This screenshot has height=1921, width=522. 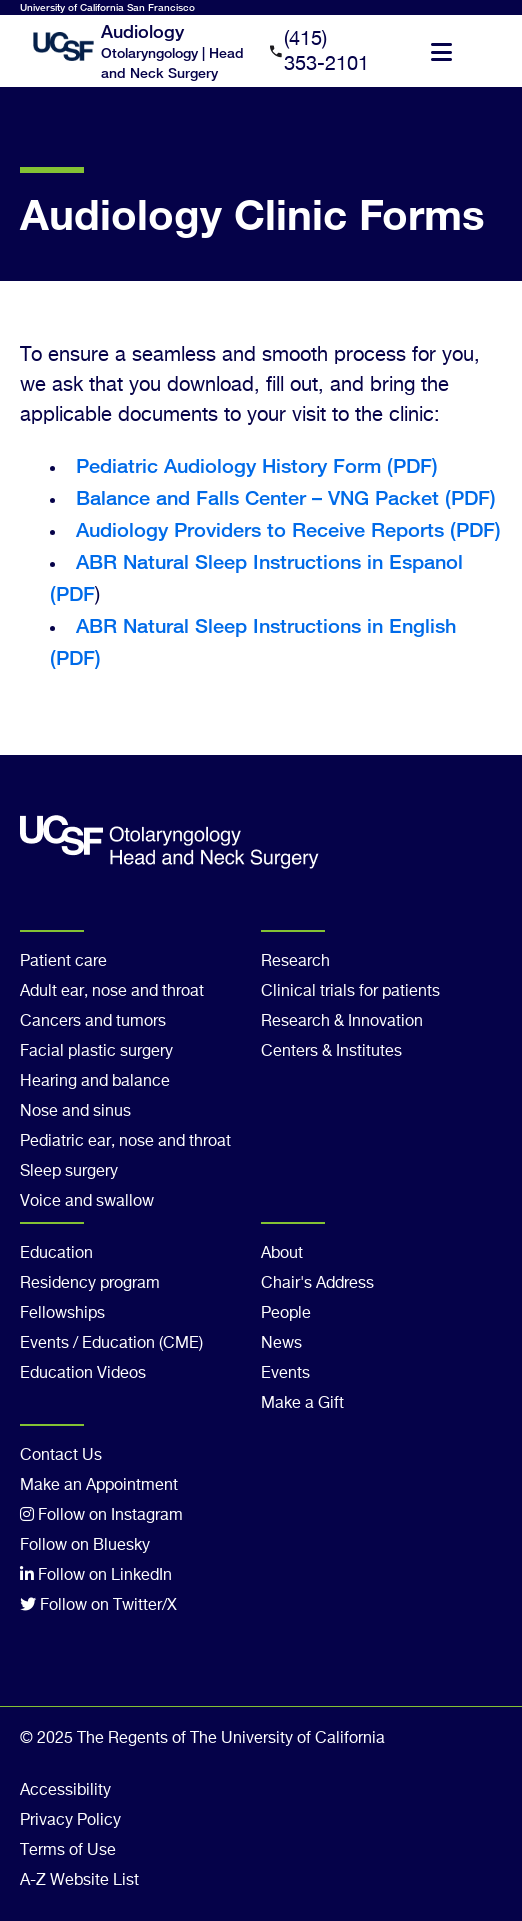 What do you see at coordinates (257, 465) in the screenshot?
I see `Pediatric Audiology History Form (PDF)` at bounding box center [257, 465].